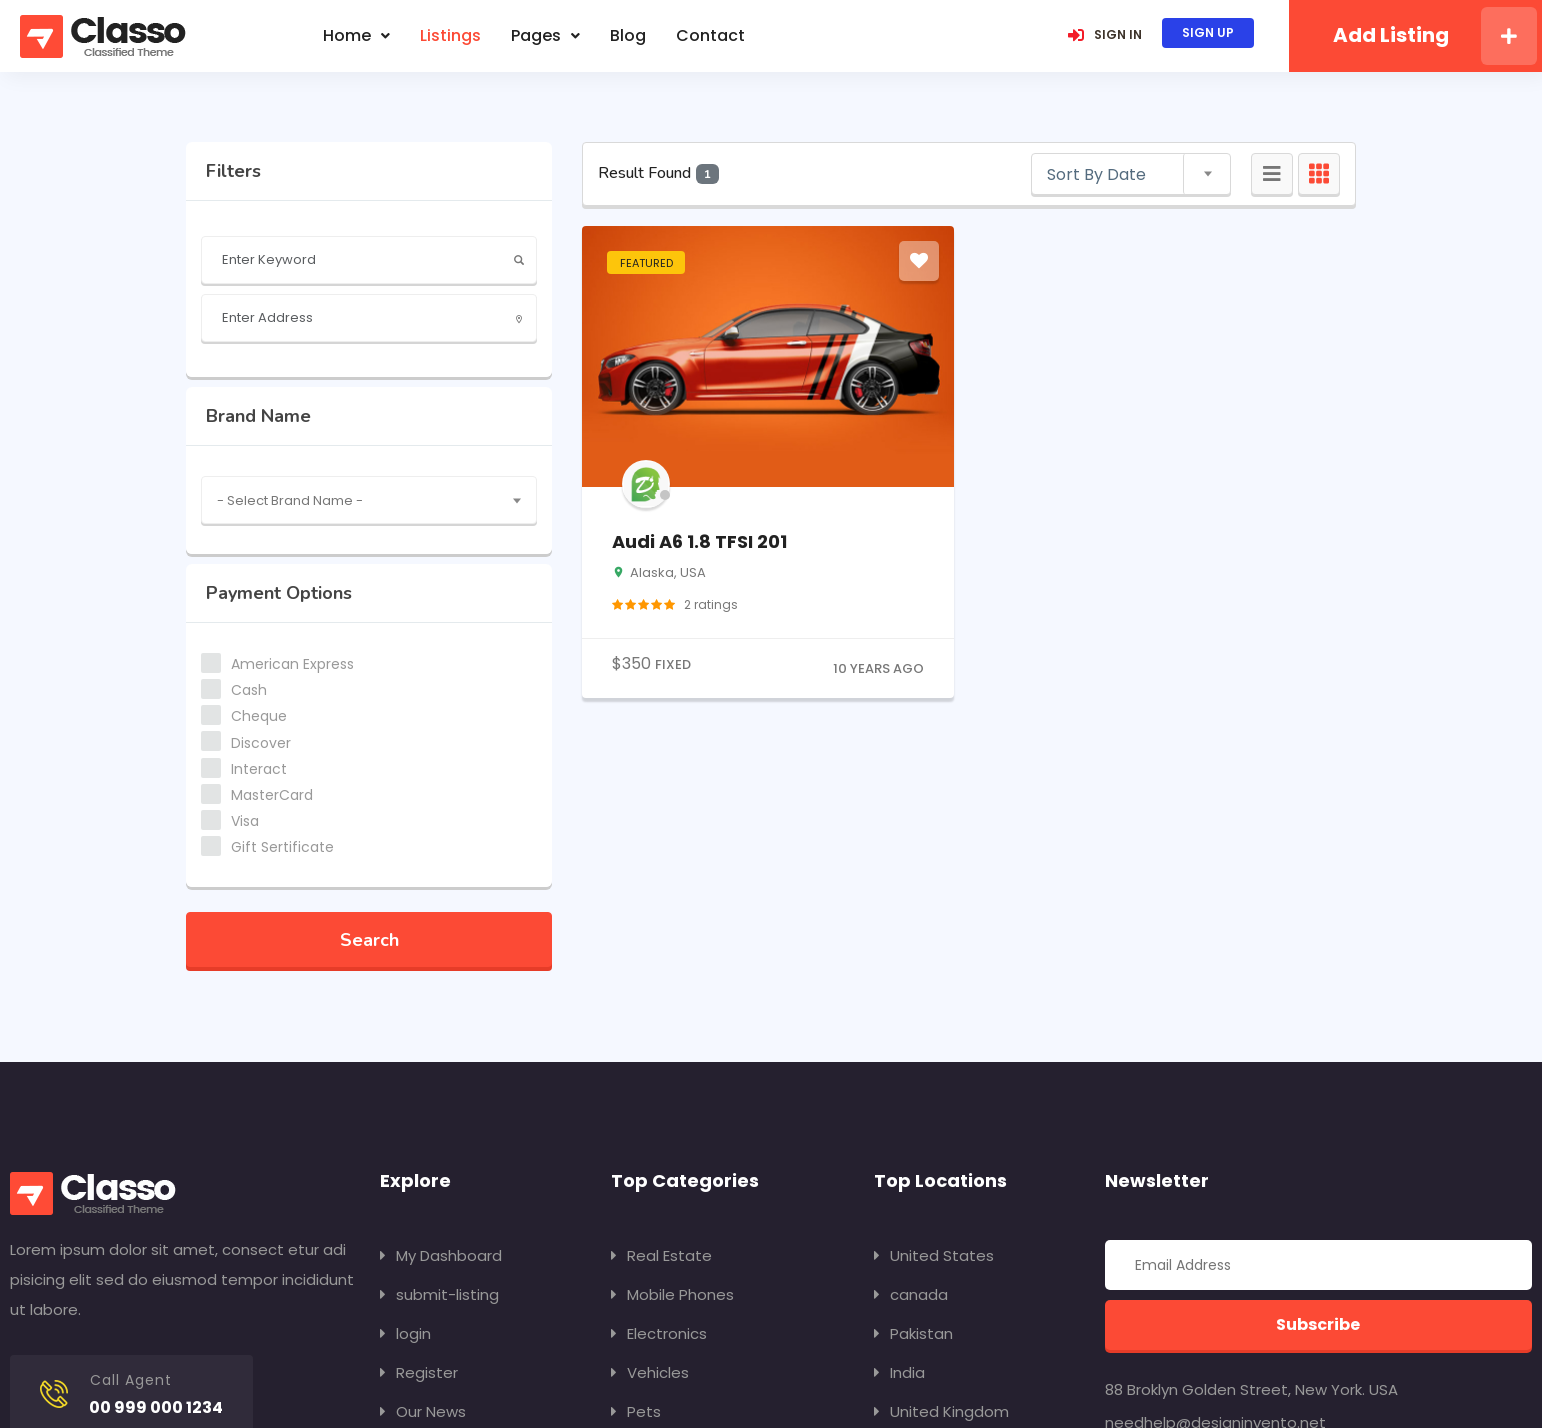 The width and height of the screenshot is (1542, 1428). Describe the element at coordinates (911, 1294) in the screenshot. I see `canada` at that location.